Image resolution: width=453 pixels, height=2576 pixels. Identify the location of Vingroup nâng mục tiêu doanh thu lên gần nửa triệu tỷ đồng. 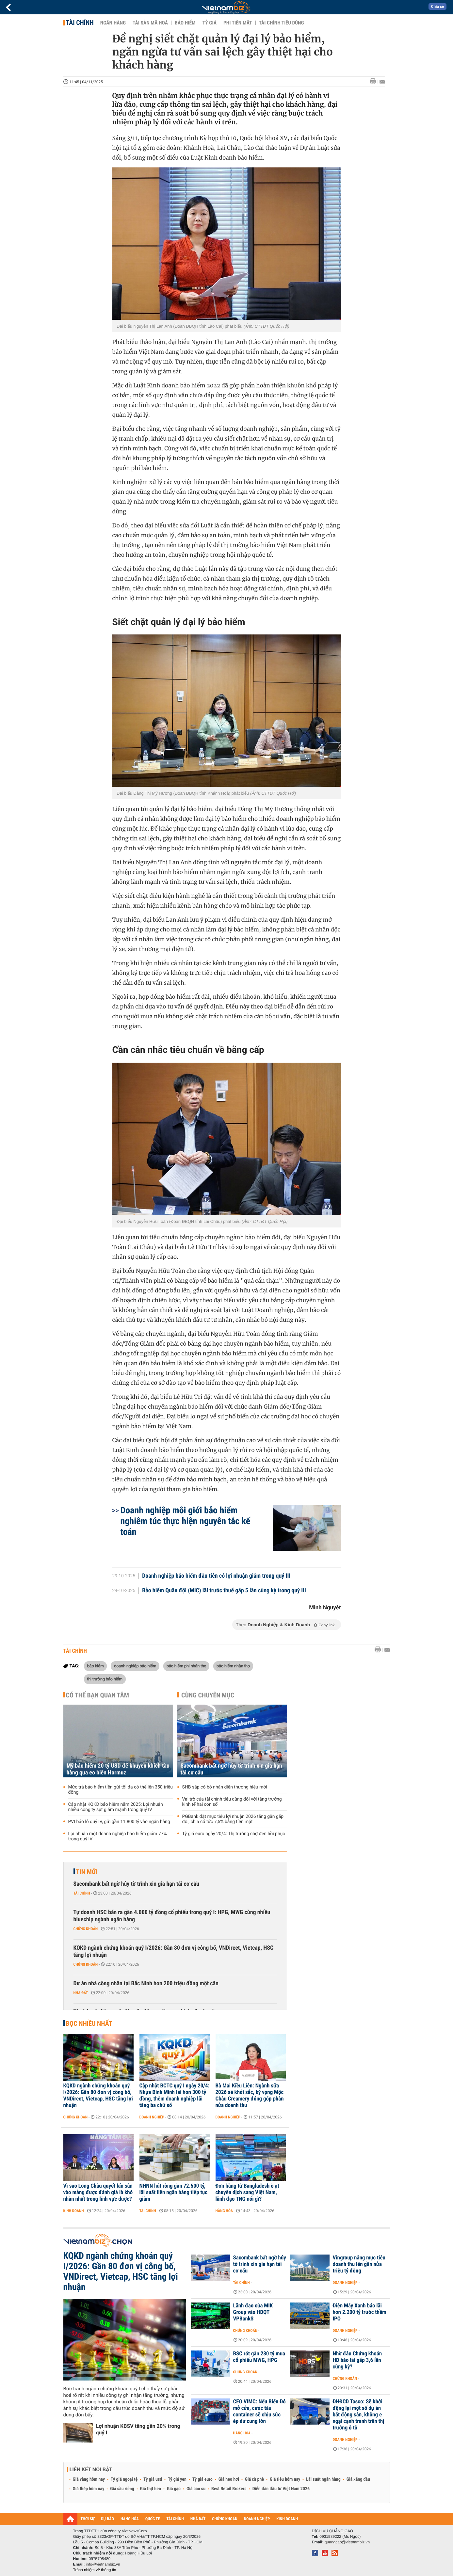
(359, 2264).